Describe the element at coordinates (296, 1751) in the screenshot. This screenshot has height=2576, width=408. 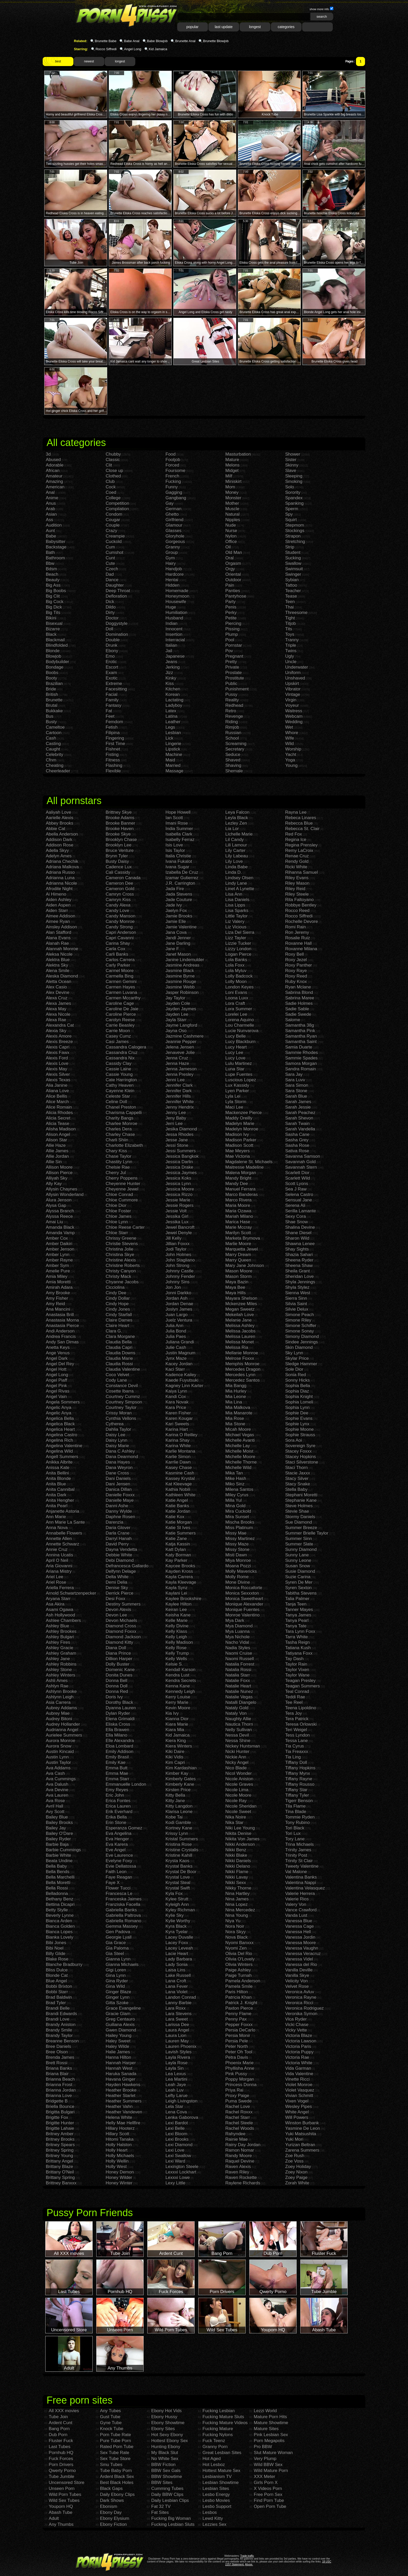
I see `Tia Freaxxx` at that location.